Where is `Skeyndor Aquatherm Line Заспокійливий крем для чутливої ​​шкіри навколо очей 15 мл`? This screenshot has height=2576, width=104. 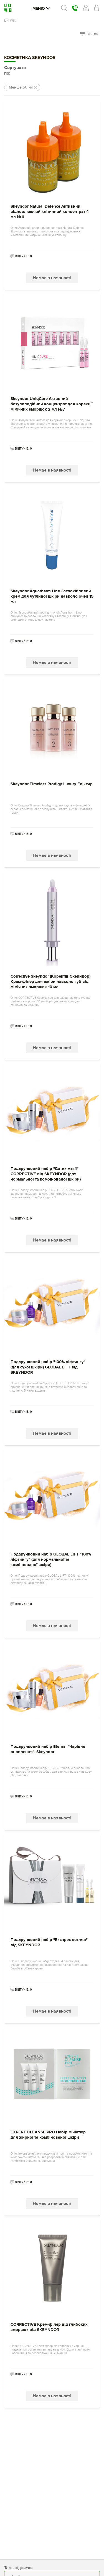
Skeyndor Aquatherm Line Заспокійливий крем для чутливої ​​шкіри навколо очей 15 мл is located at coordinates (52, 596).